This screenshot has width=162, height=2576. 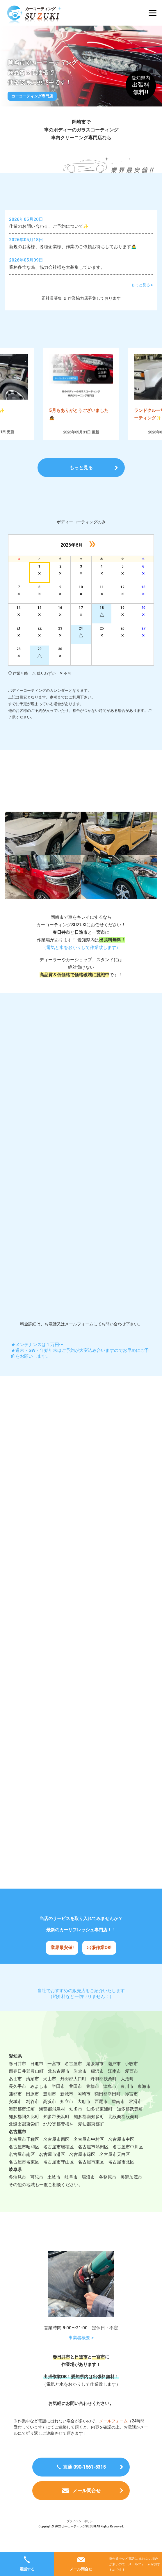 I want to click on 安城市, so click(x=15, y=2115).